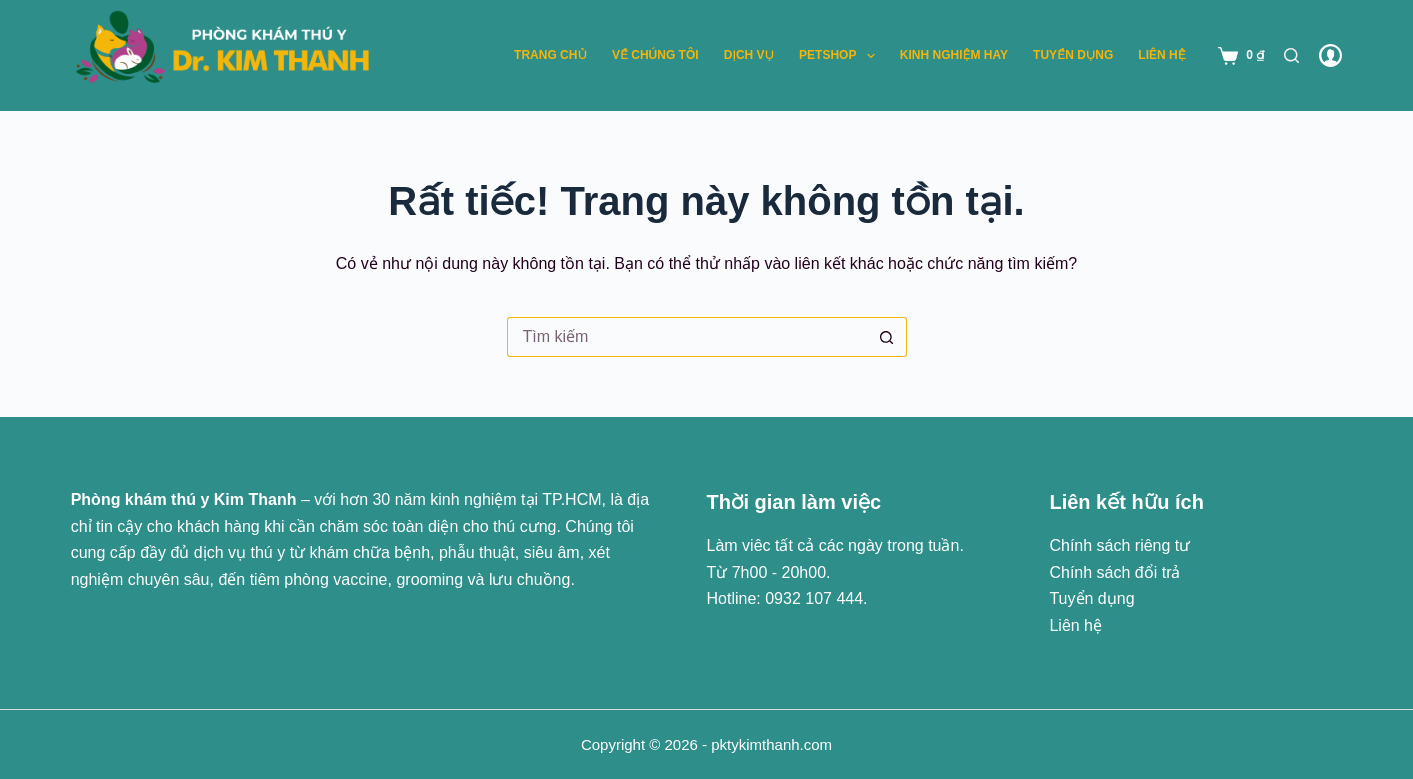 The image size is (1413, 779). I want to click on Tuyển dụng, so click(1073, 55).